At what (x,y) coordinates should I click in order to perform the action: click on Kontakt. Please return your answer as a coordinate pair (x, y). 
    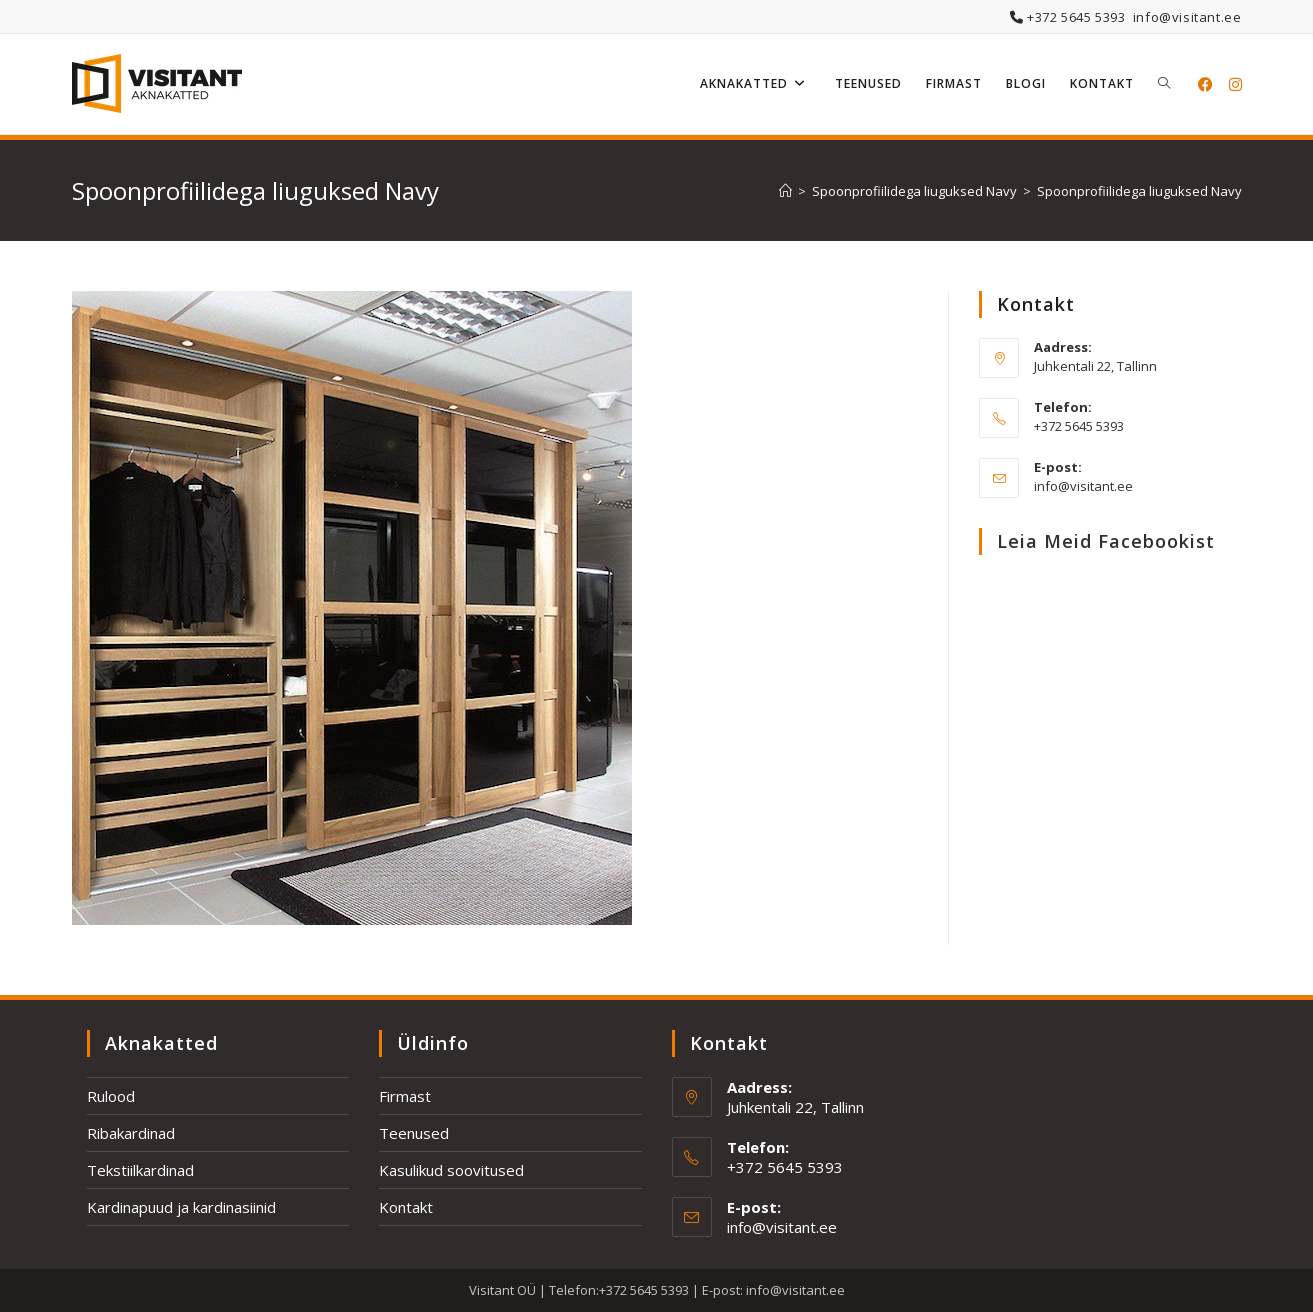
    Looking at the image, I should click on (406, 1207).